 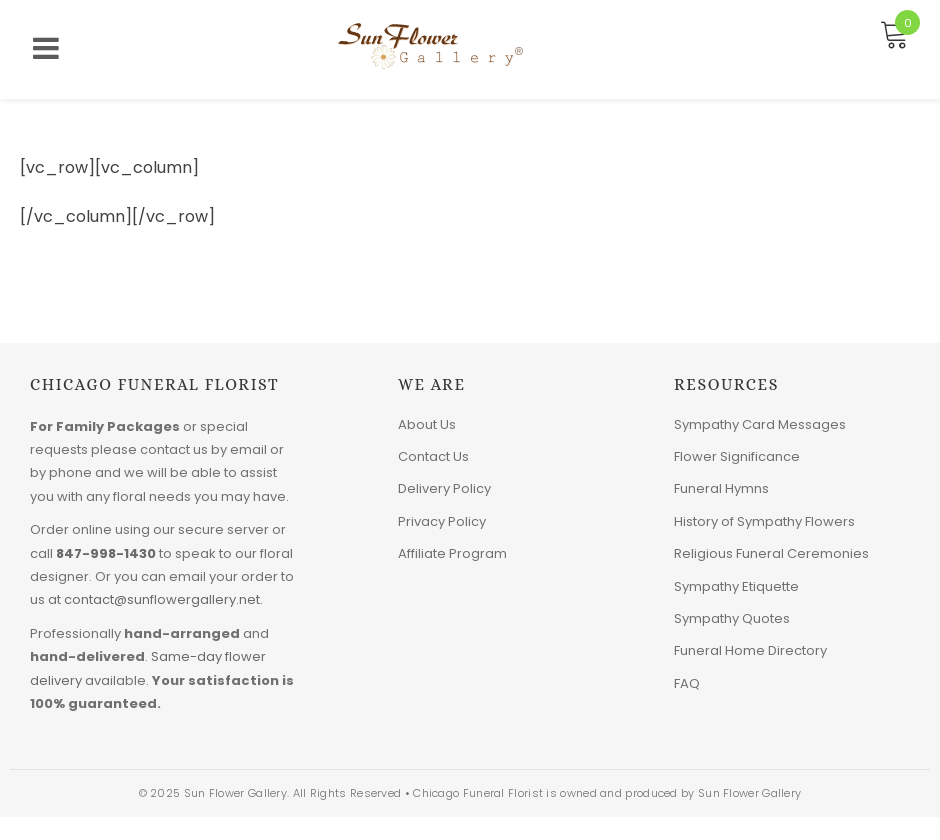 I want to click on Flower Significance, so click(x=737, y=456).